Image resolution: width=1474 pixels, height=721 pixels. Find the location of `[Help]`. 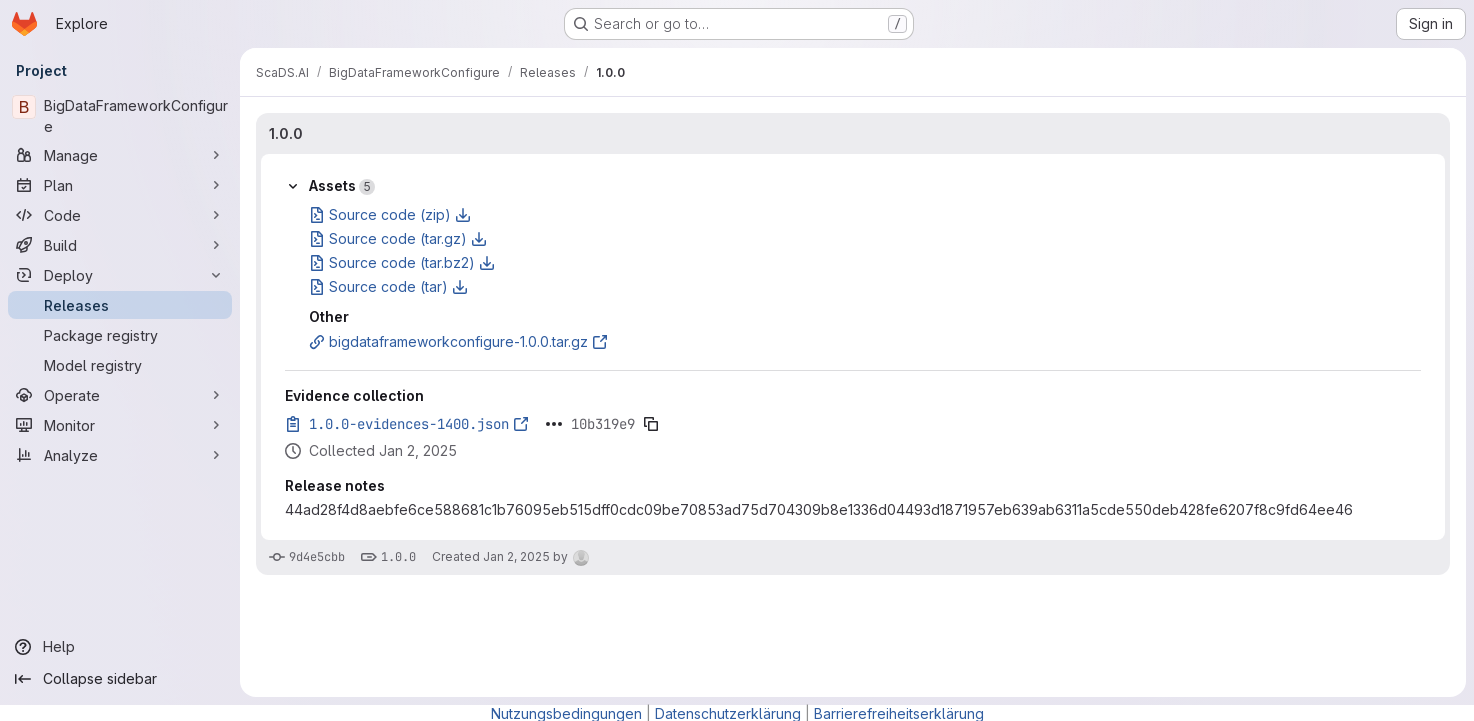

[Help] is located at coordinates (120, 647).